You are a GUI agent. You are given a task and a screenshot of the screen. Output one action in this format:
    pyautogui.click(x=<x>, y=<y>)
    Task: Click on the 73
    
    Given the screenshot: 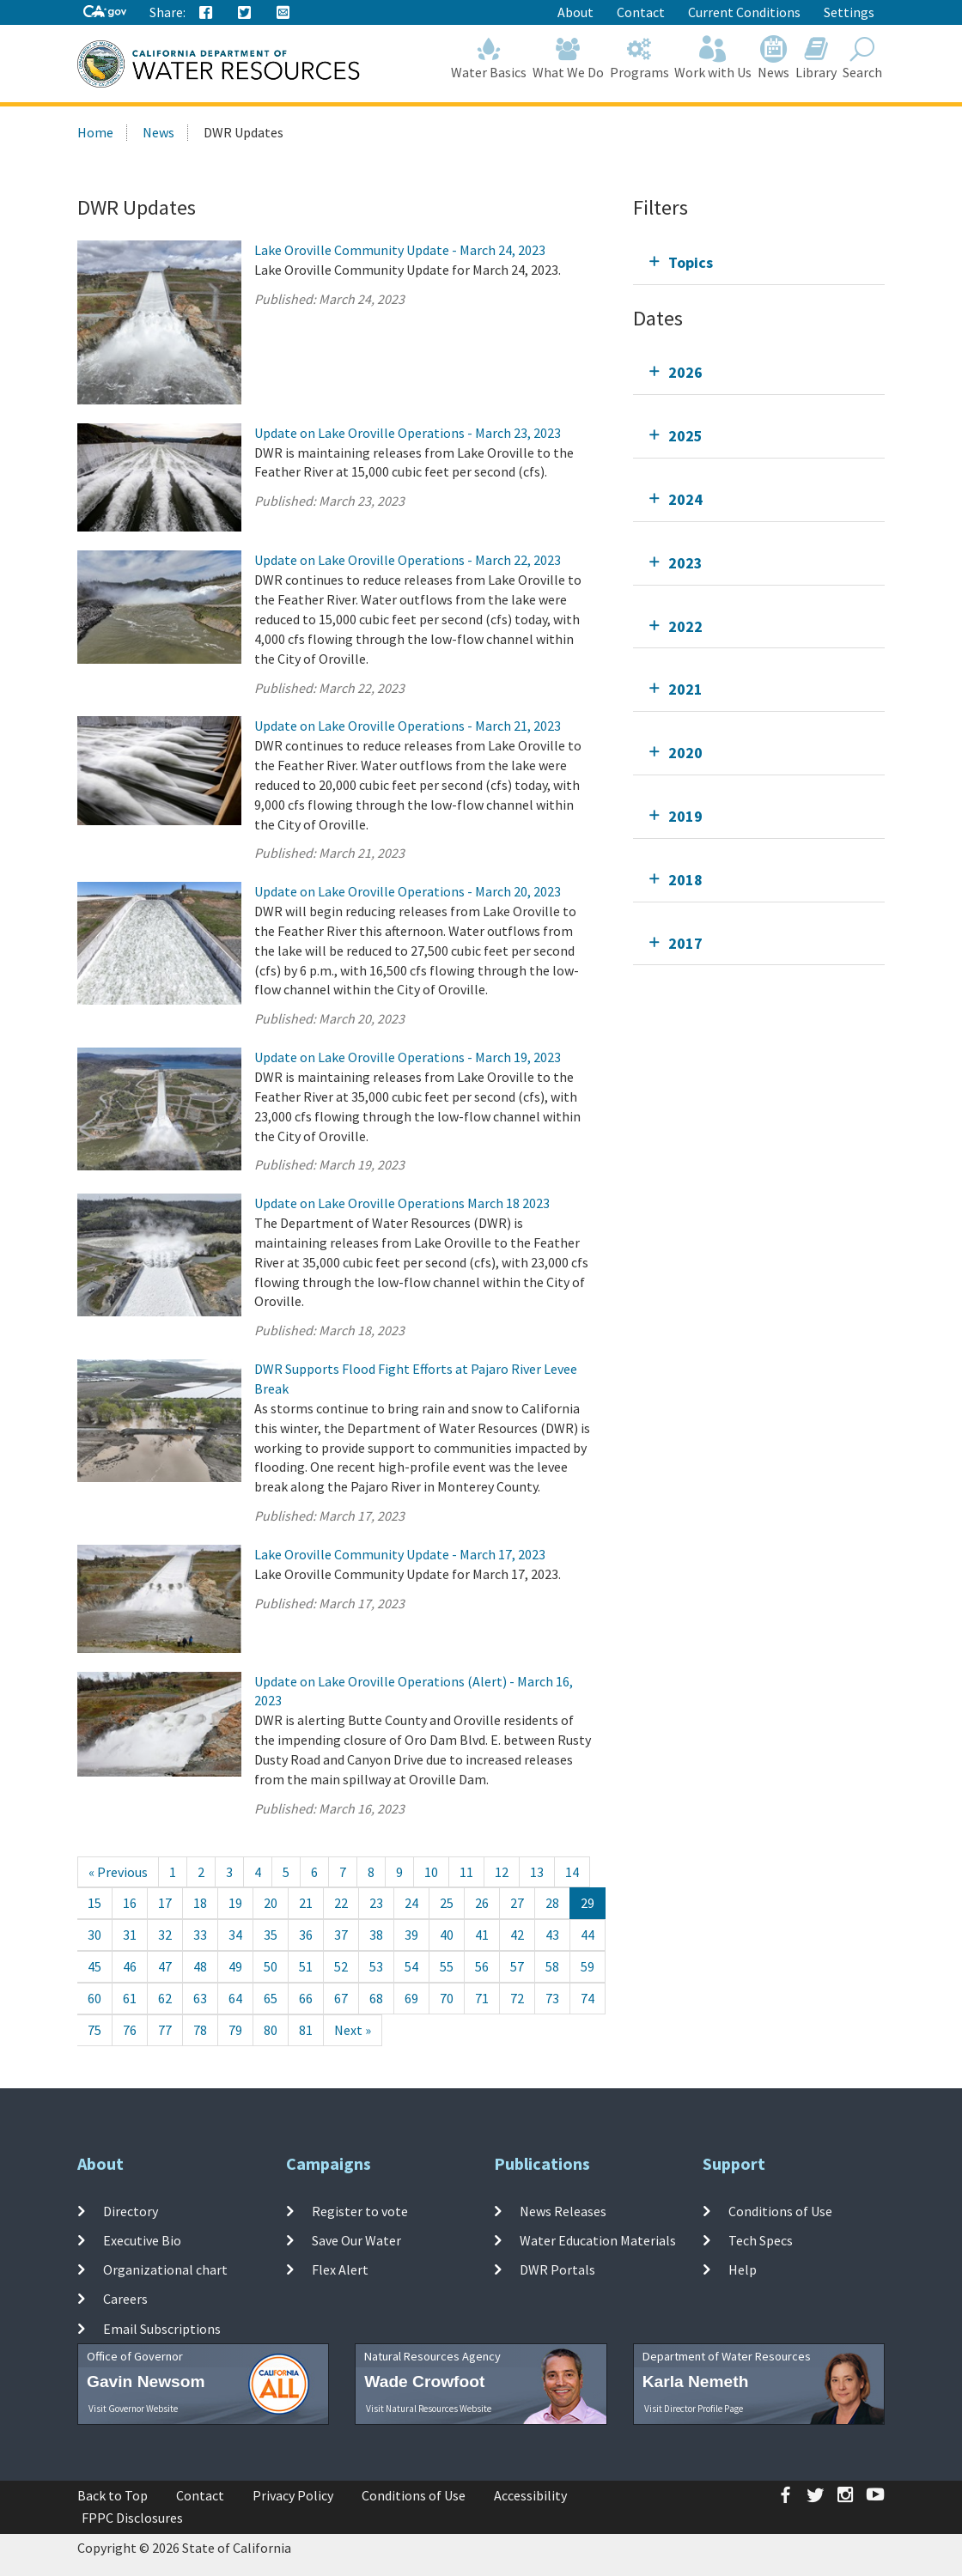 What is the action you would take?
    pyautogui.click(x=552, y=1998)
    